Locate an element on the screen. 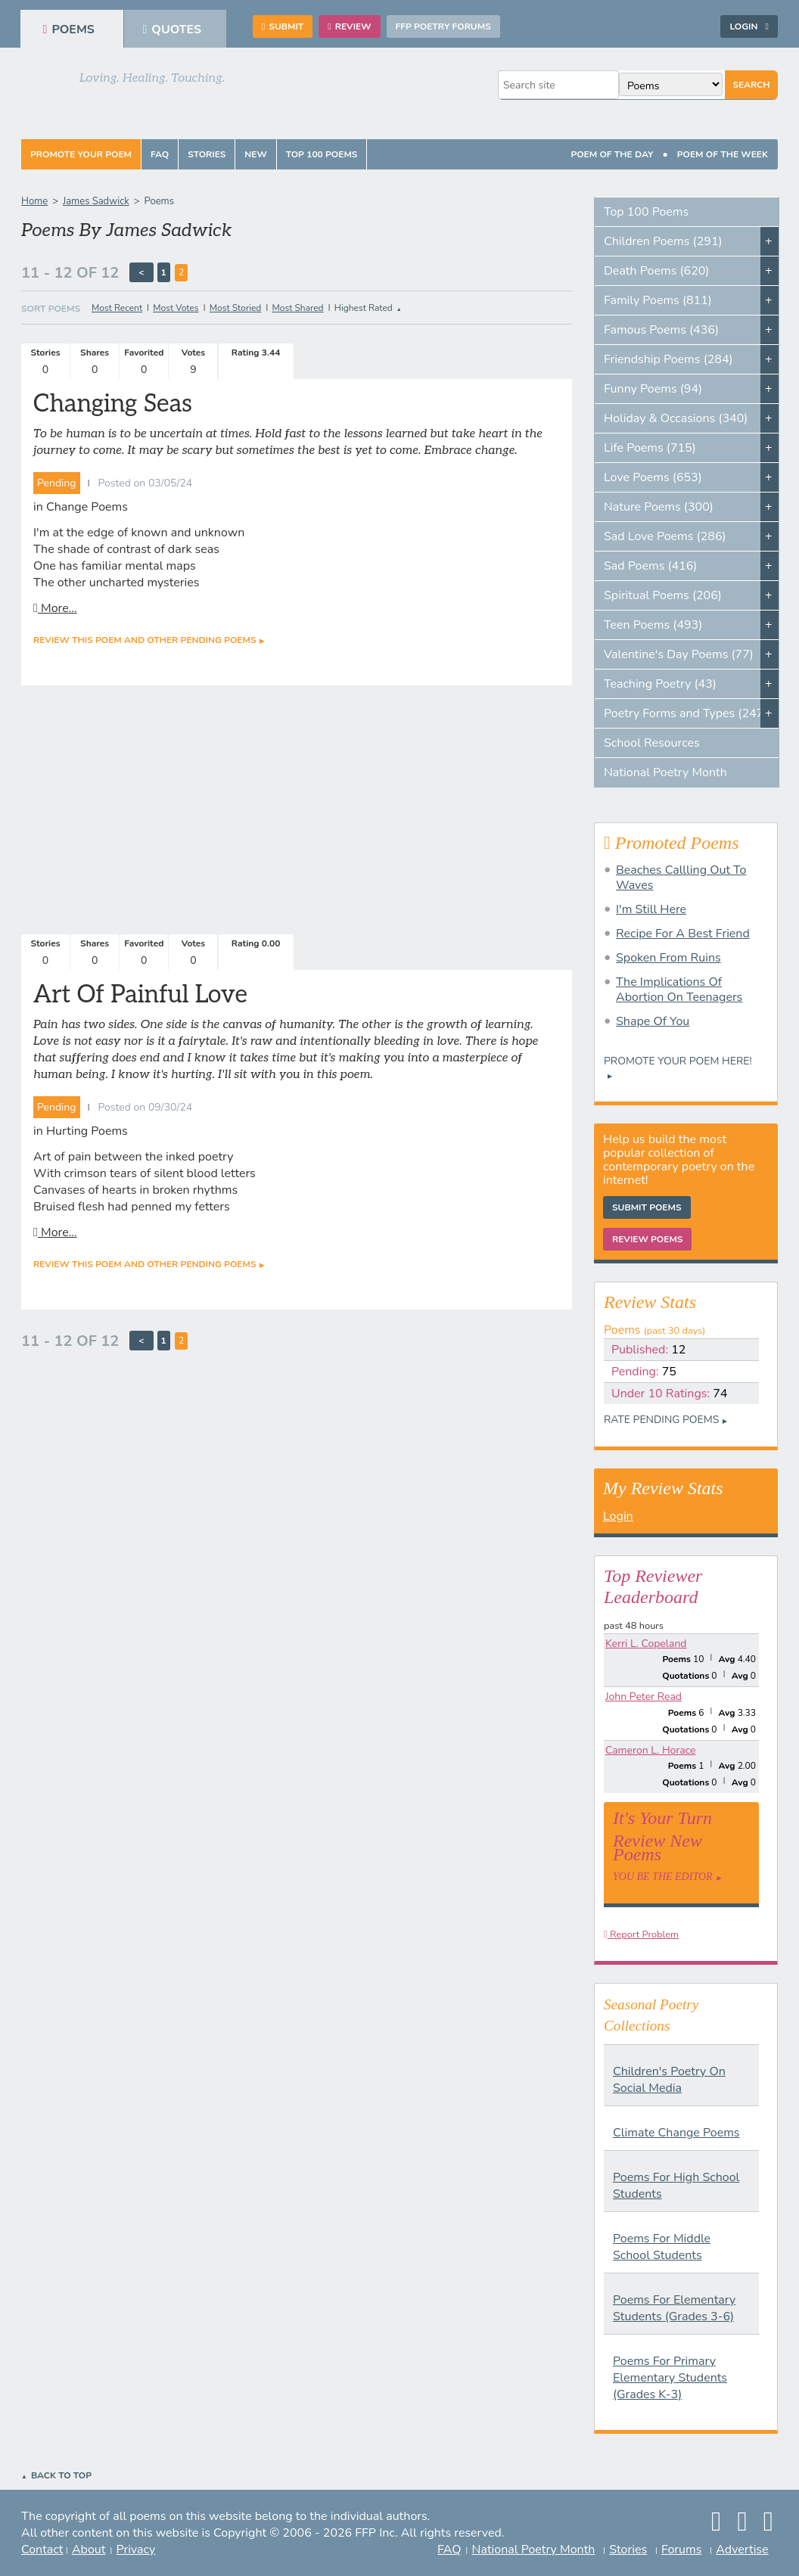  Review Poems is located at coordinates (647, 1239).